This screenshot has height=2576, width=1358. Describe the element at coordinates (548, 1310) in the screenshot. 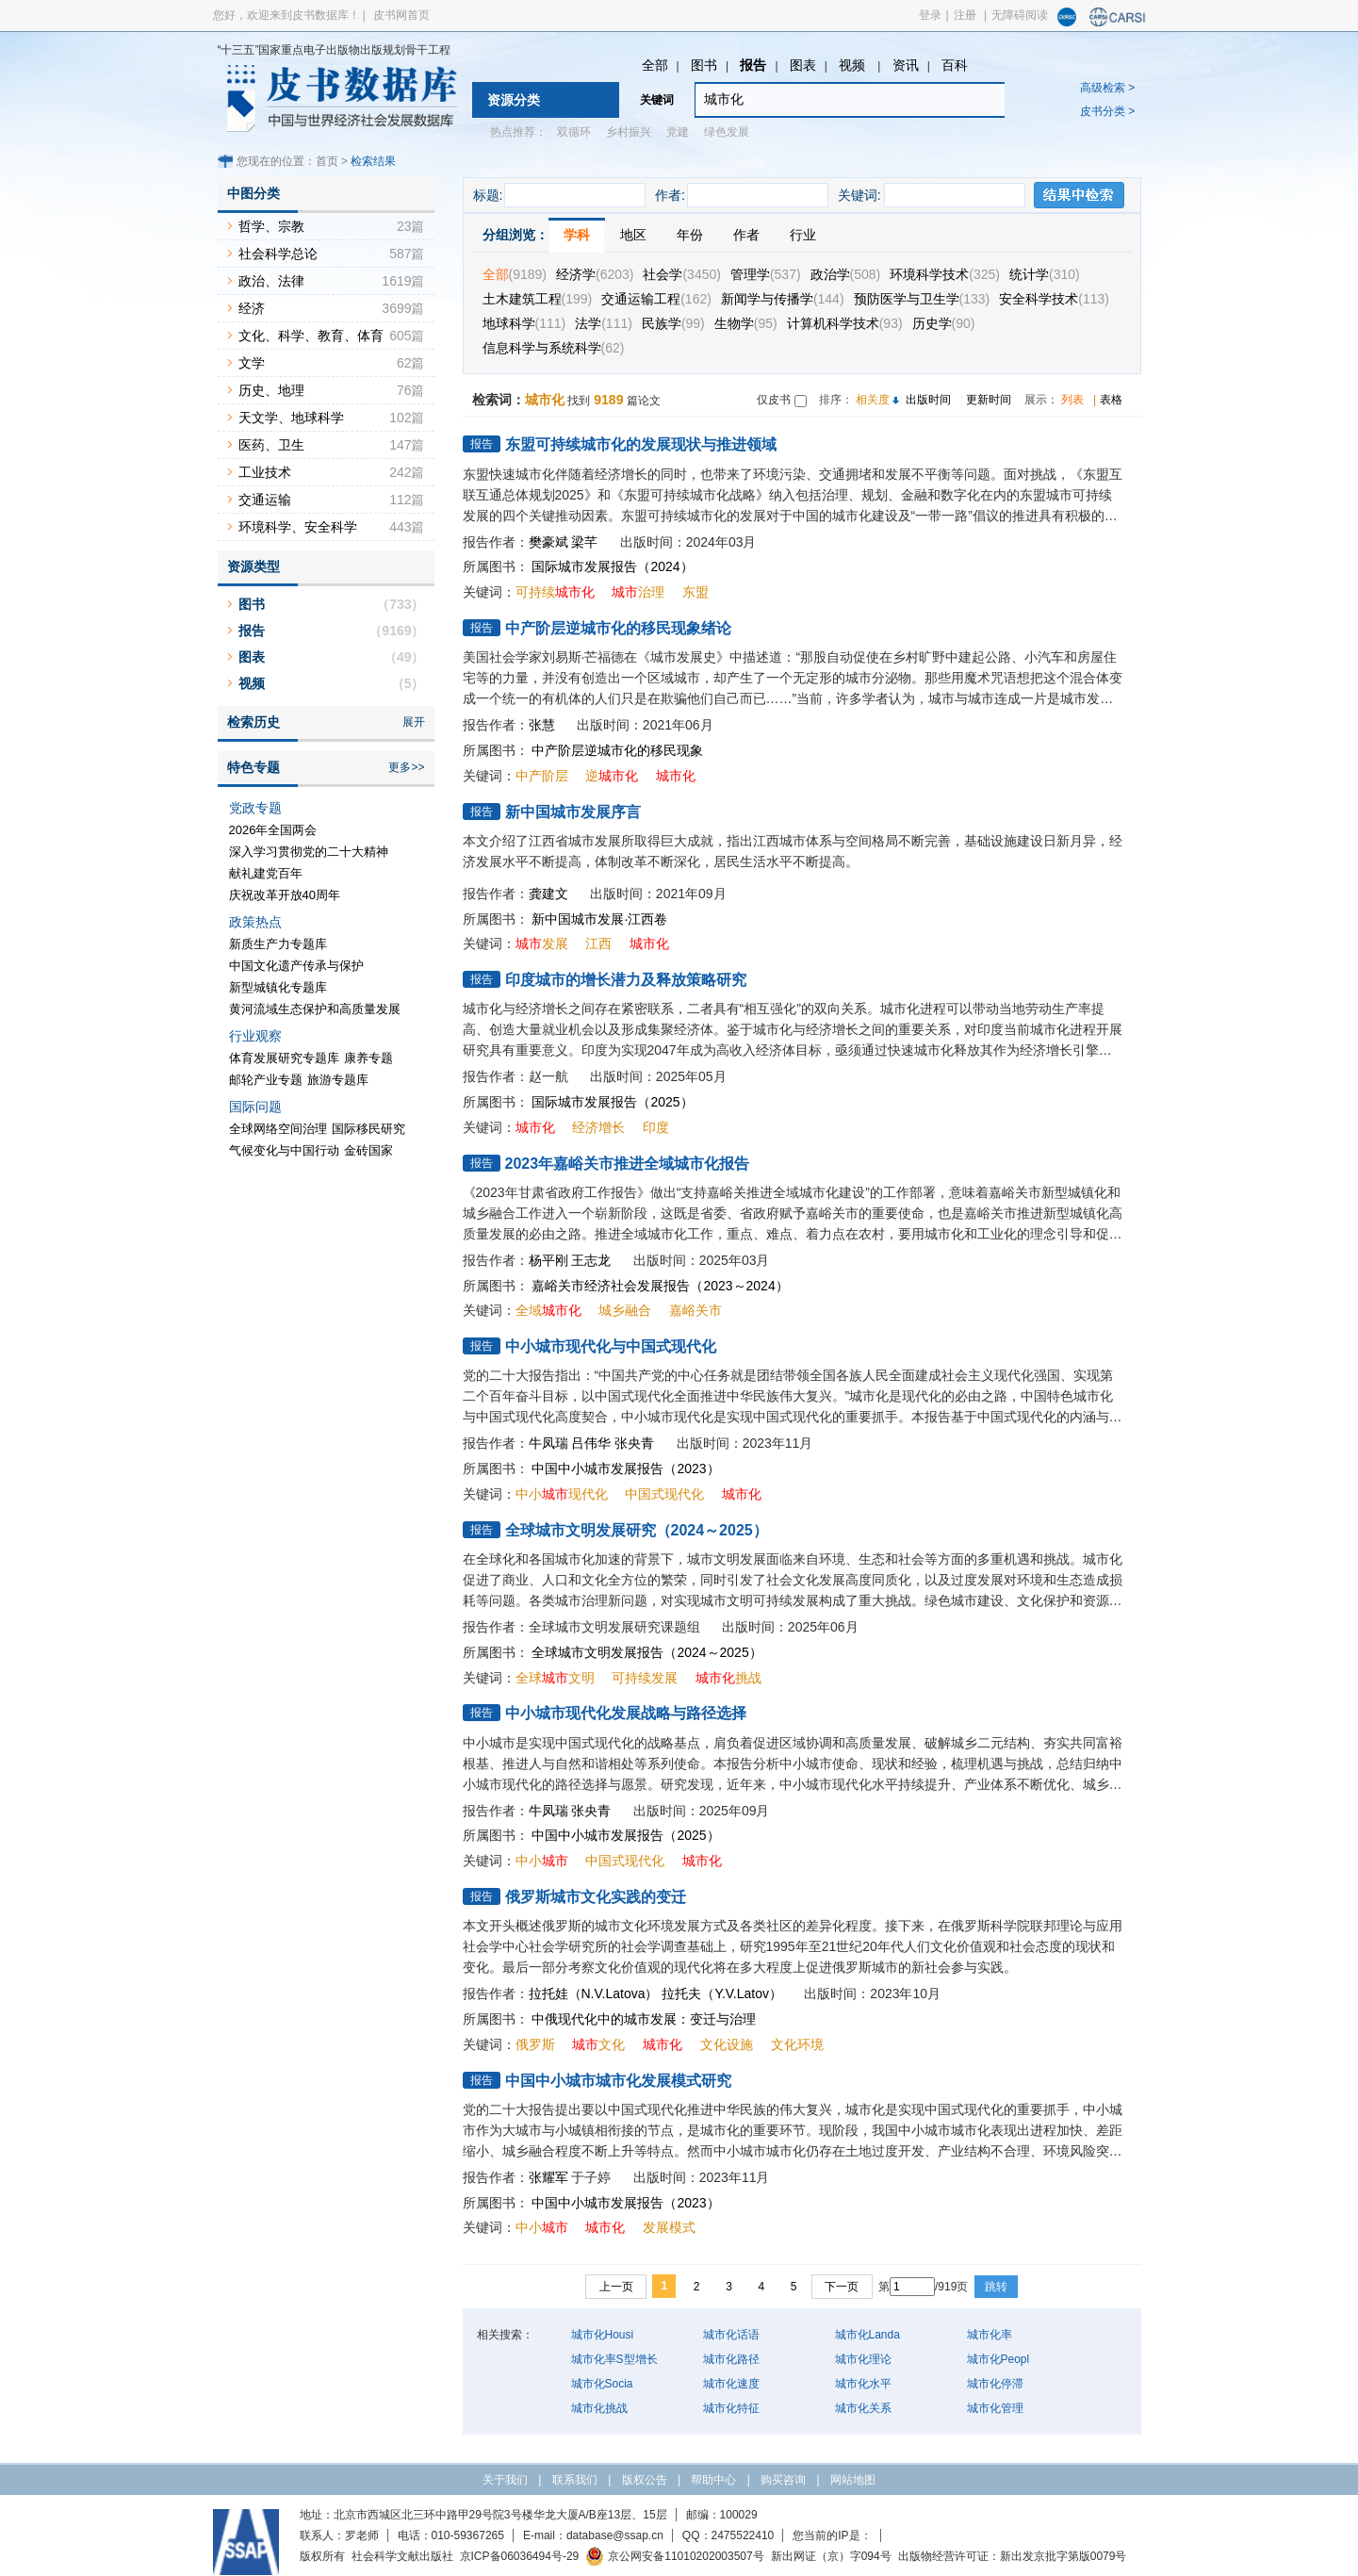

I see `全域` at that location.